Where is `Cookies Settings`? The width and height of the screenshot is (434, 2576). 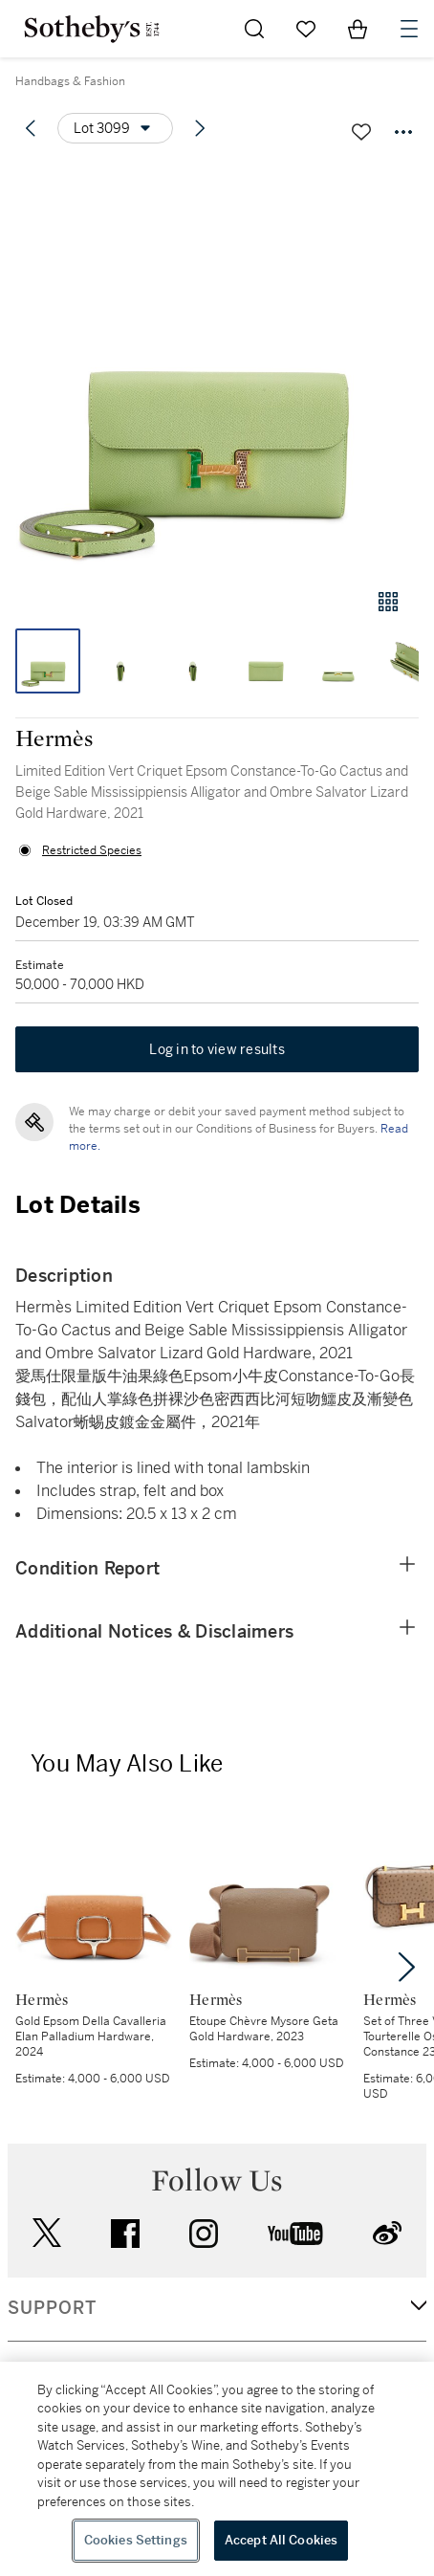
Cookies Settings is located at coordinates (135, 2540).